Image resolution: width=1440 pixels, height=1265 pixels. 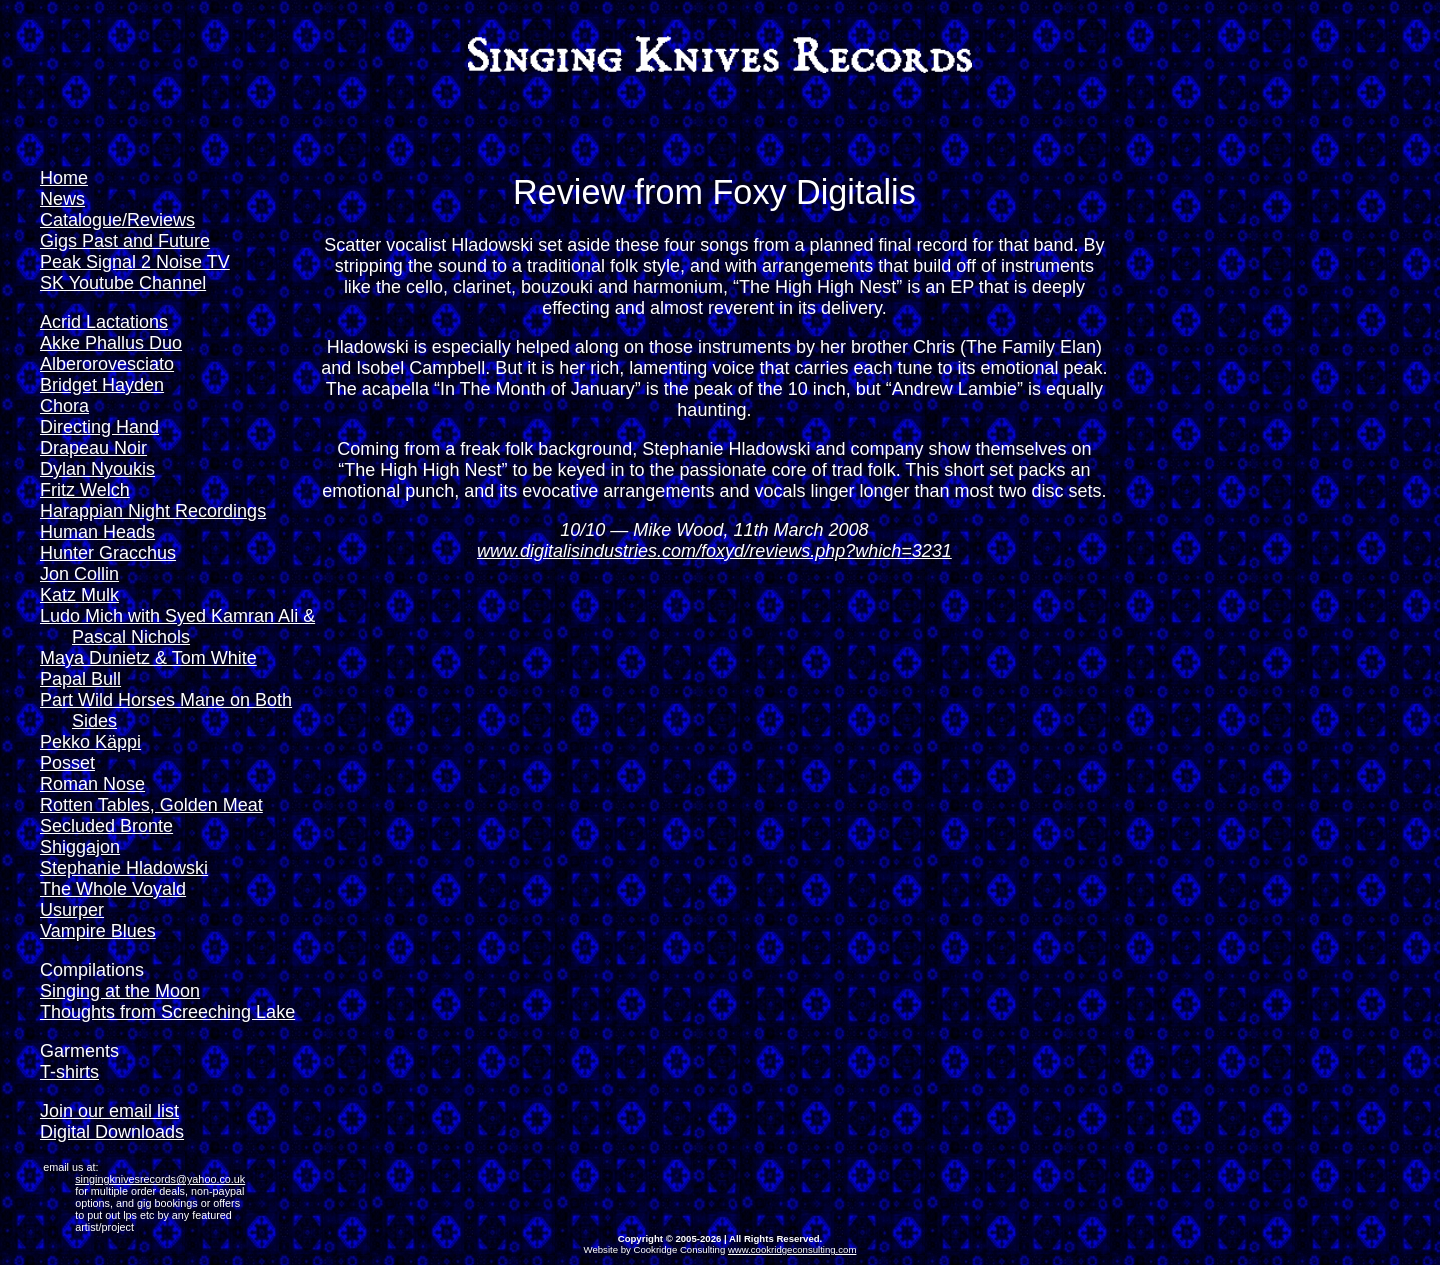 What do you see at coordinates (148, 658) in the screenshot?
I see `Maya Dunietz & Tom White` at bounding box center [148, 658].